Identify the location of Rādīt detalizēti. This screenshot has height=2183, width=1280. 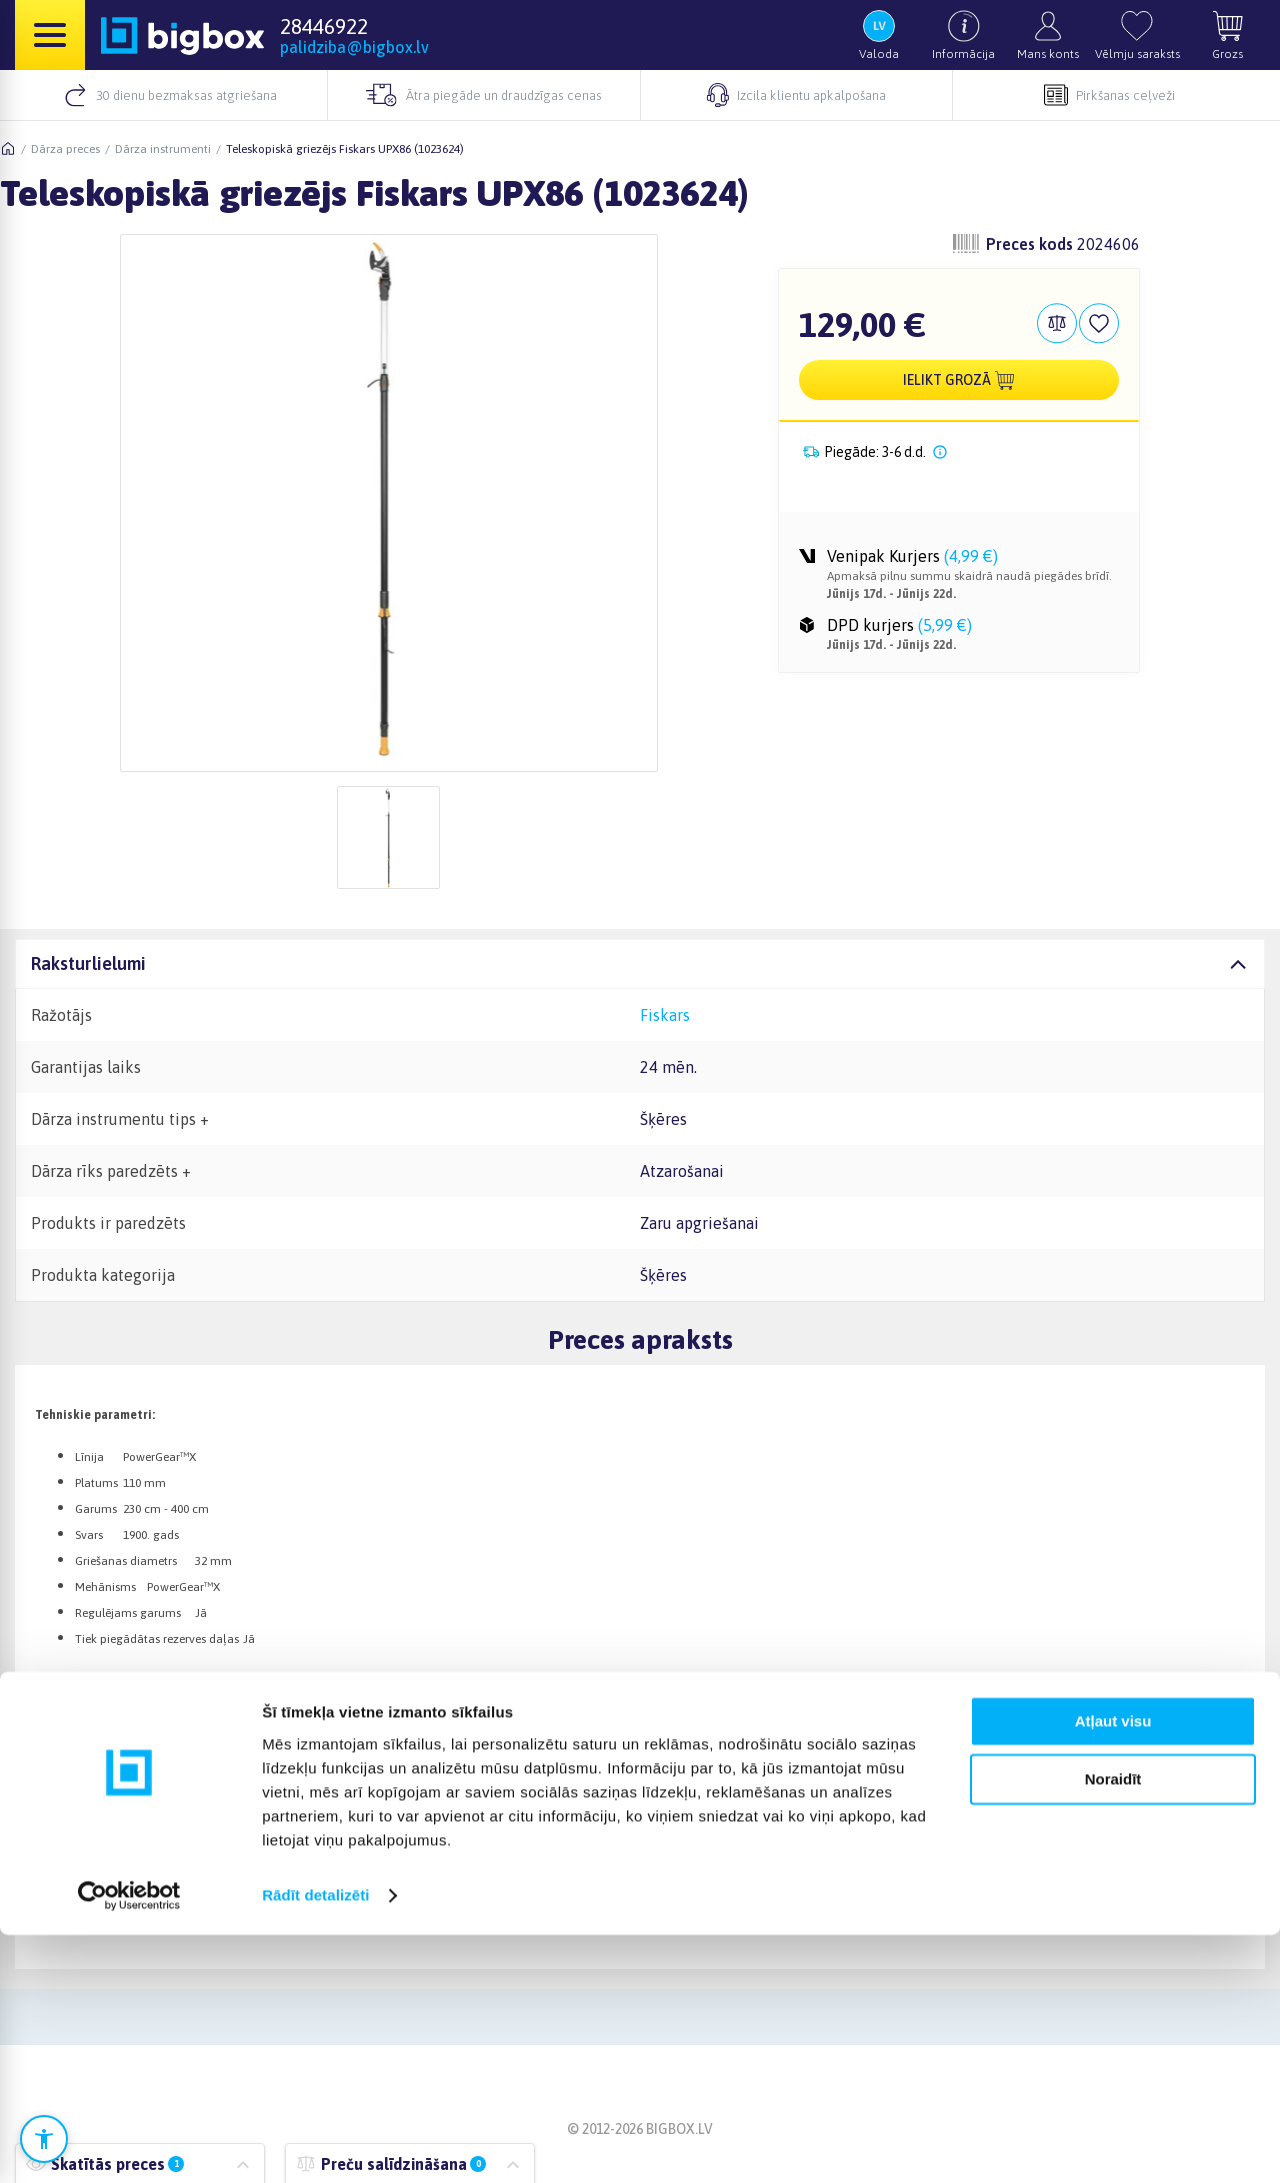
(315, 2143).